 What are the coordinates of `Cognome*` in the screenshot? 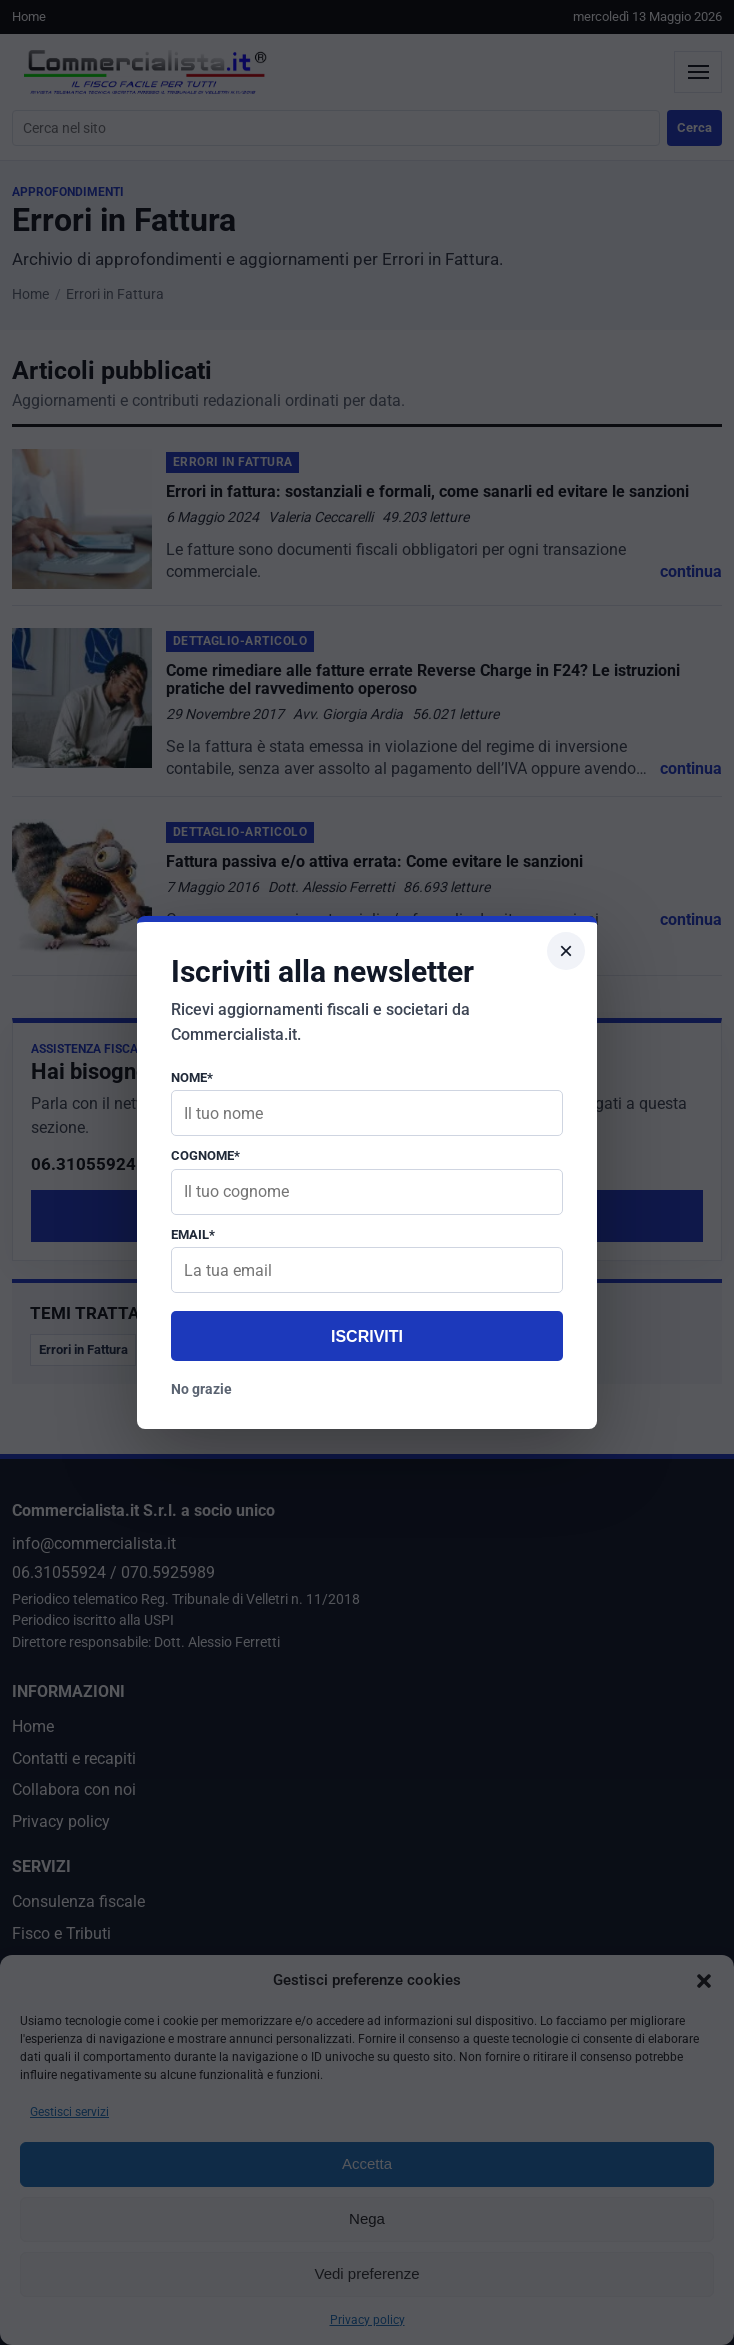 It's located at (205, 1155).